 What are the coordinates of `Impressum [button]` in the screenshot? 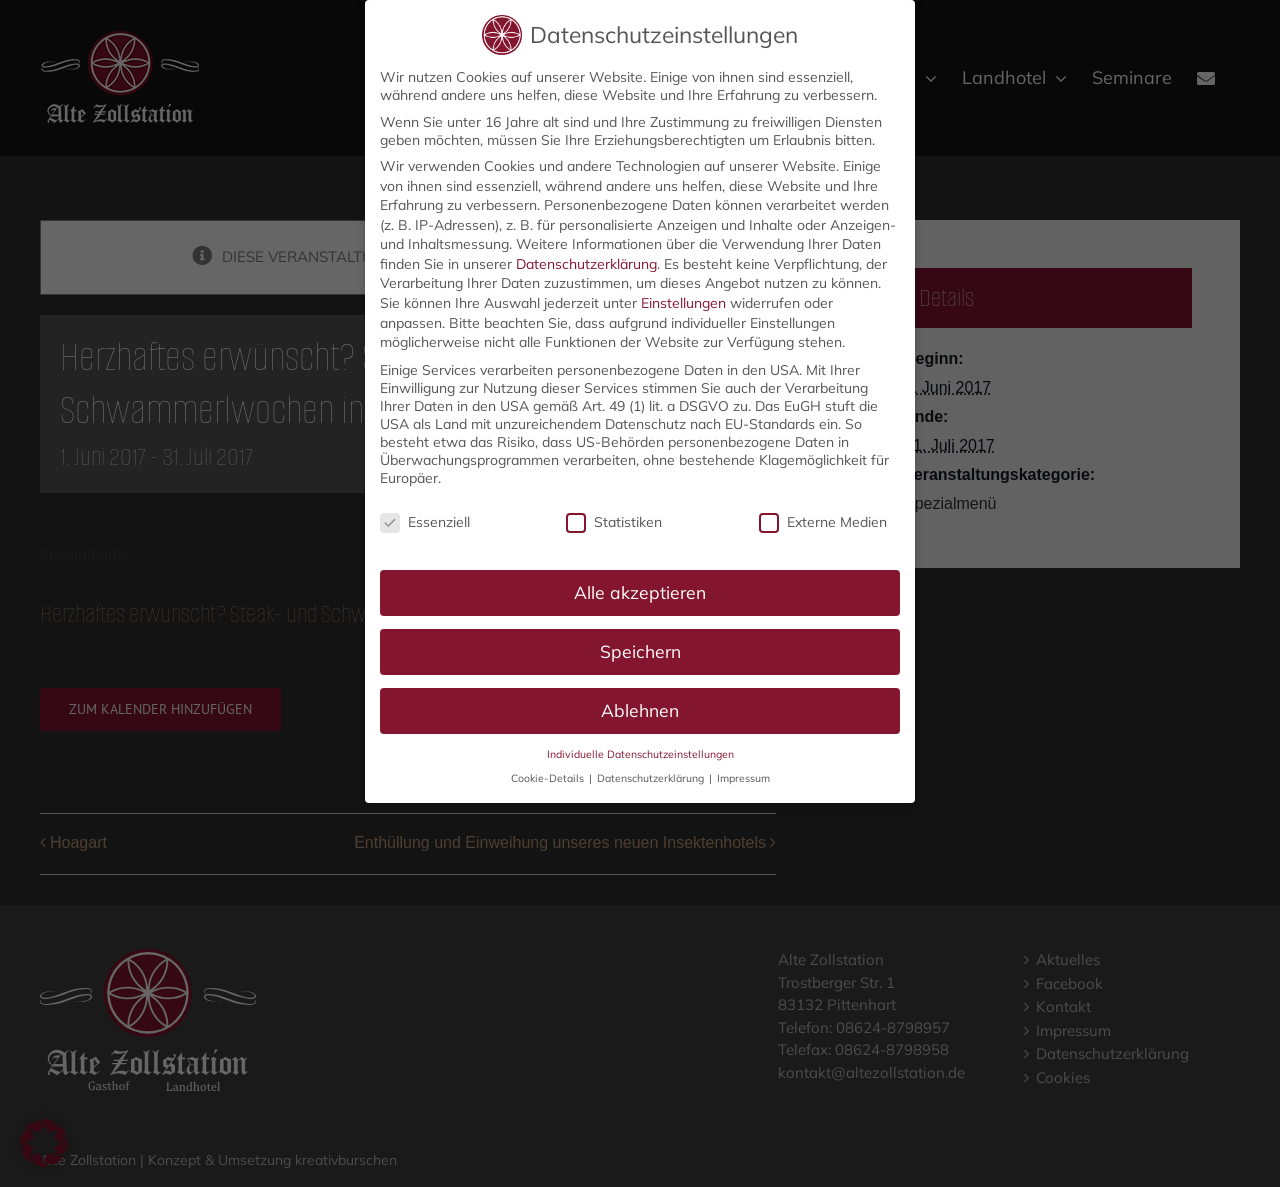 It's located at (743, 772).